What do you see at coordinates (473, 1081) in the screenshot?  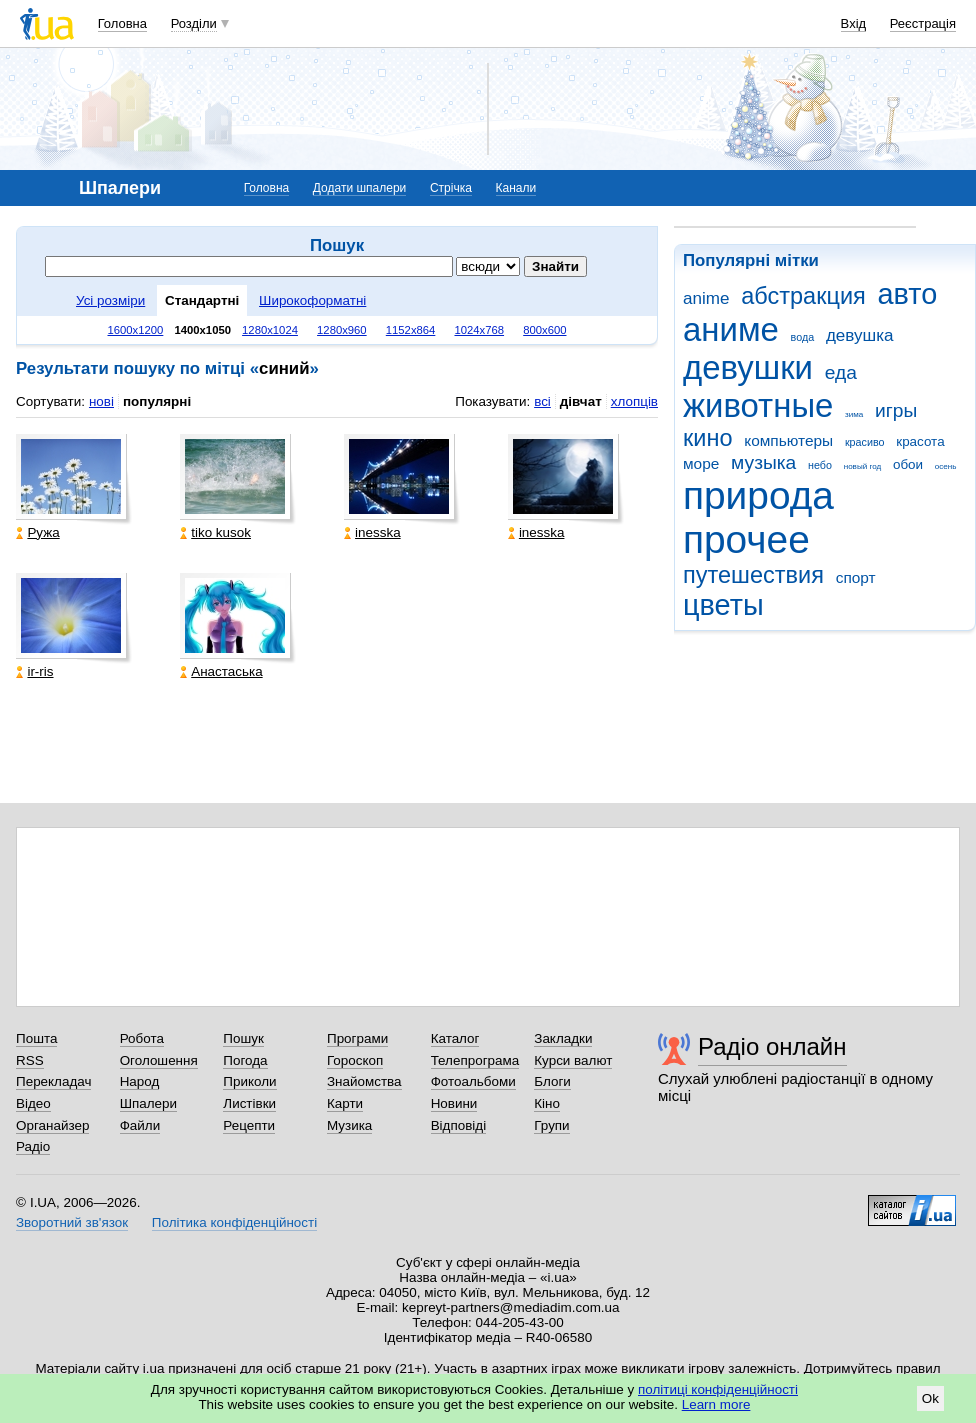 I see `Фотоальбоми` at bounding box center [473, 1081].